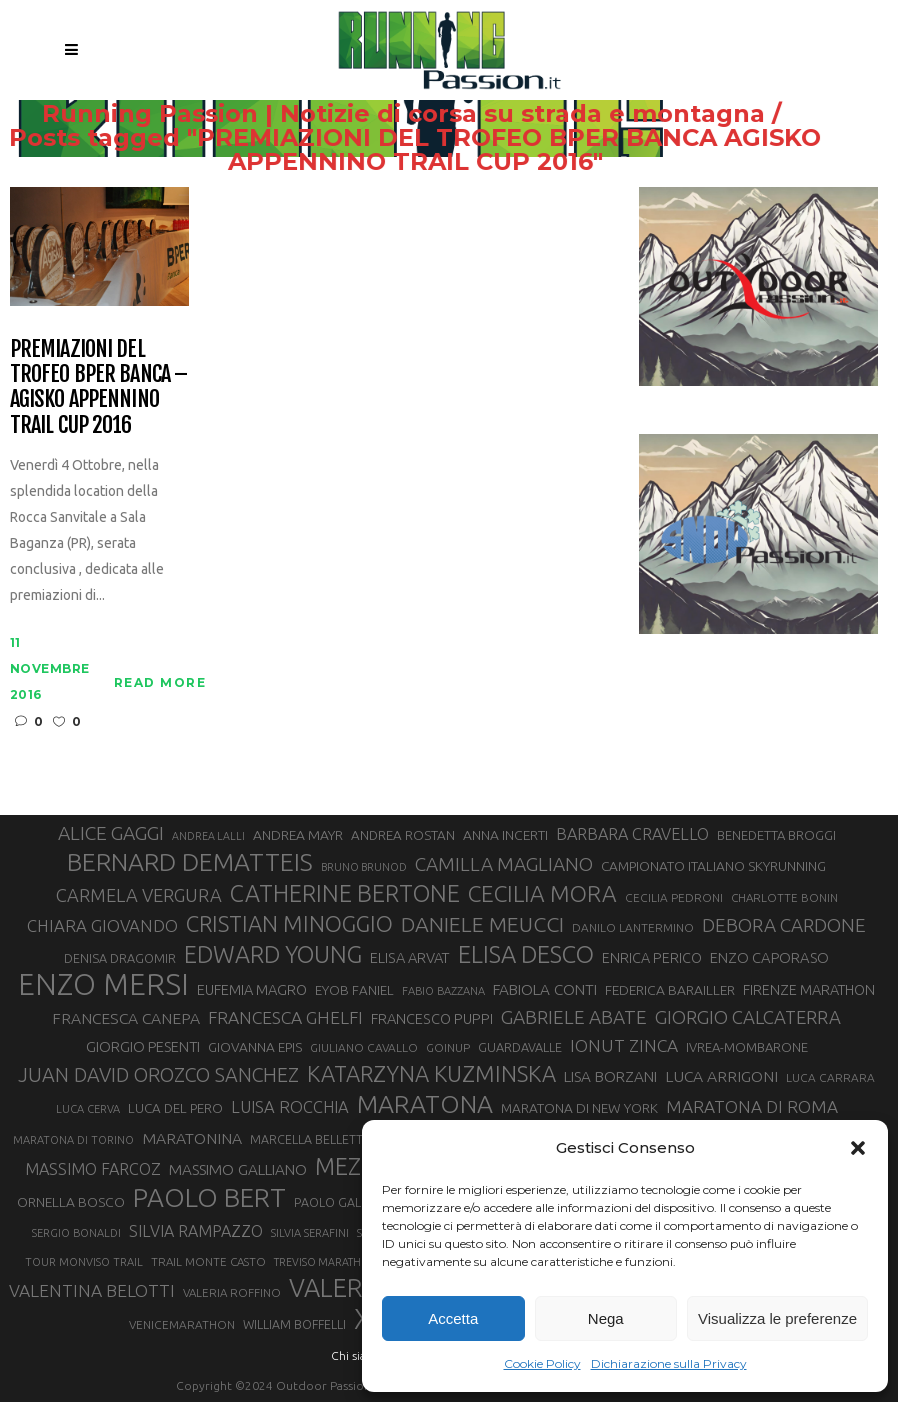 The height and width of the screenshot is (1402, 898). Describe the element at coordinates (606, 1318) in the screenshot. I see `Nega` at that location.